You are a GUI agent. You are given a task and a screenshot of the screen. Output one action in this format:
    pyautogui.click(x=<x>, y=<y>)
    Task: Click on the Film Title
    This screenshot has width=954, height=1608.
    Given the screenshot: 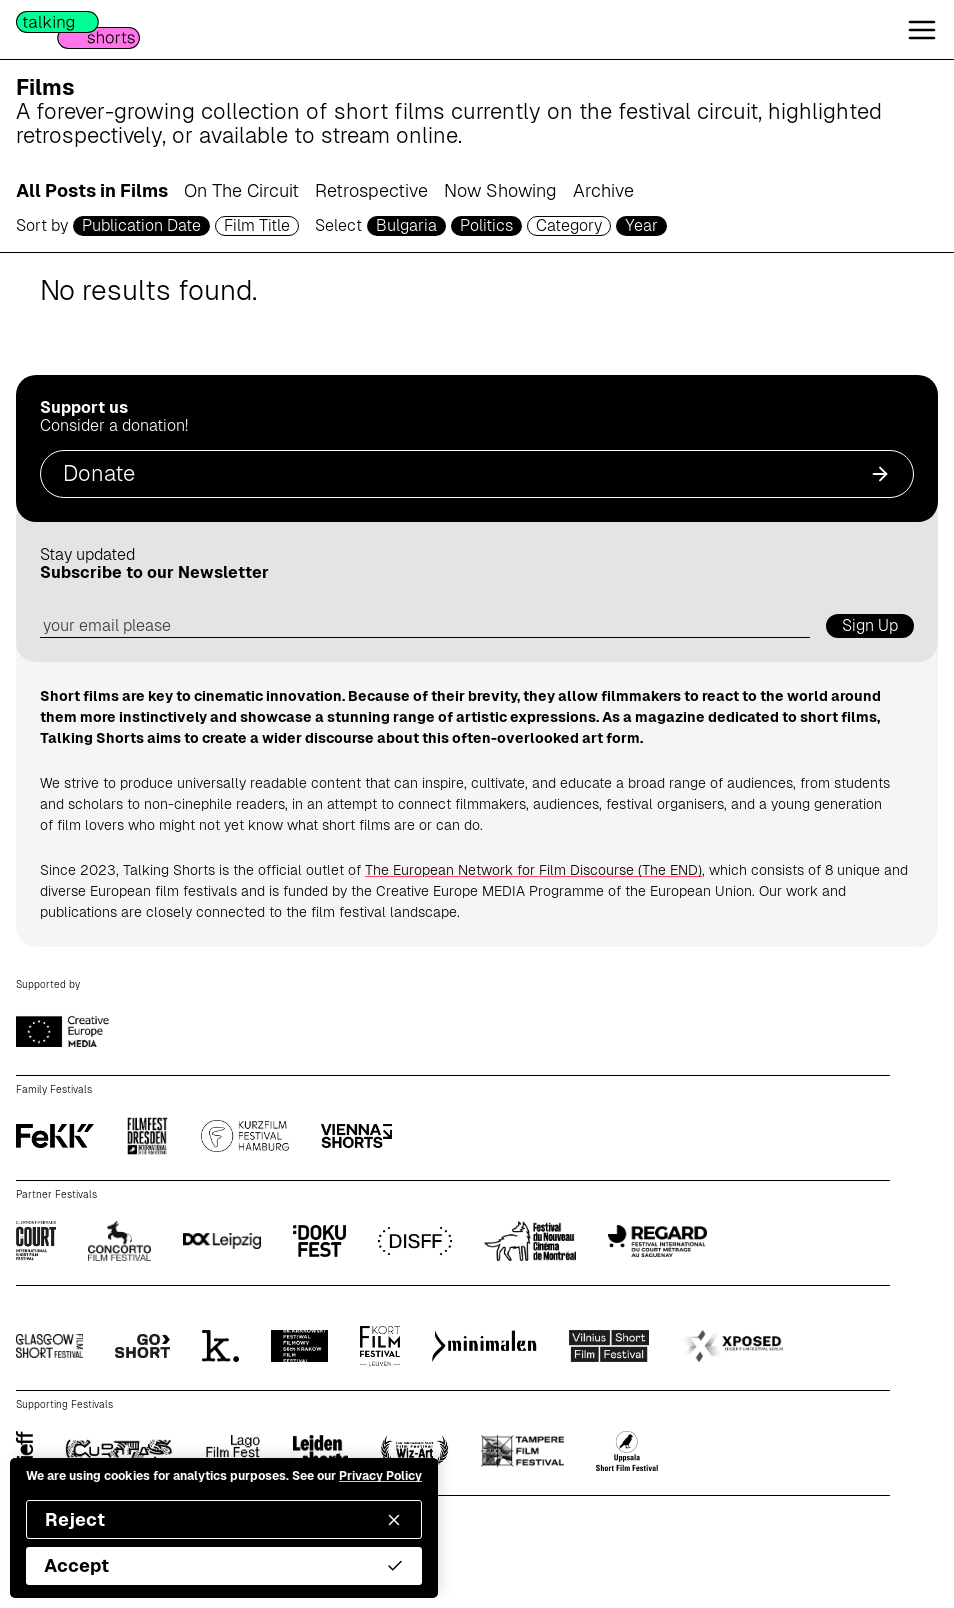 What is the action you would take?
    pyautogui.click(x=257, y=225)
    